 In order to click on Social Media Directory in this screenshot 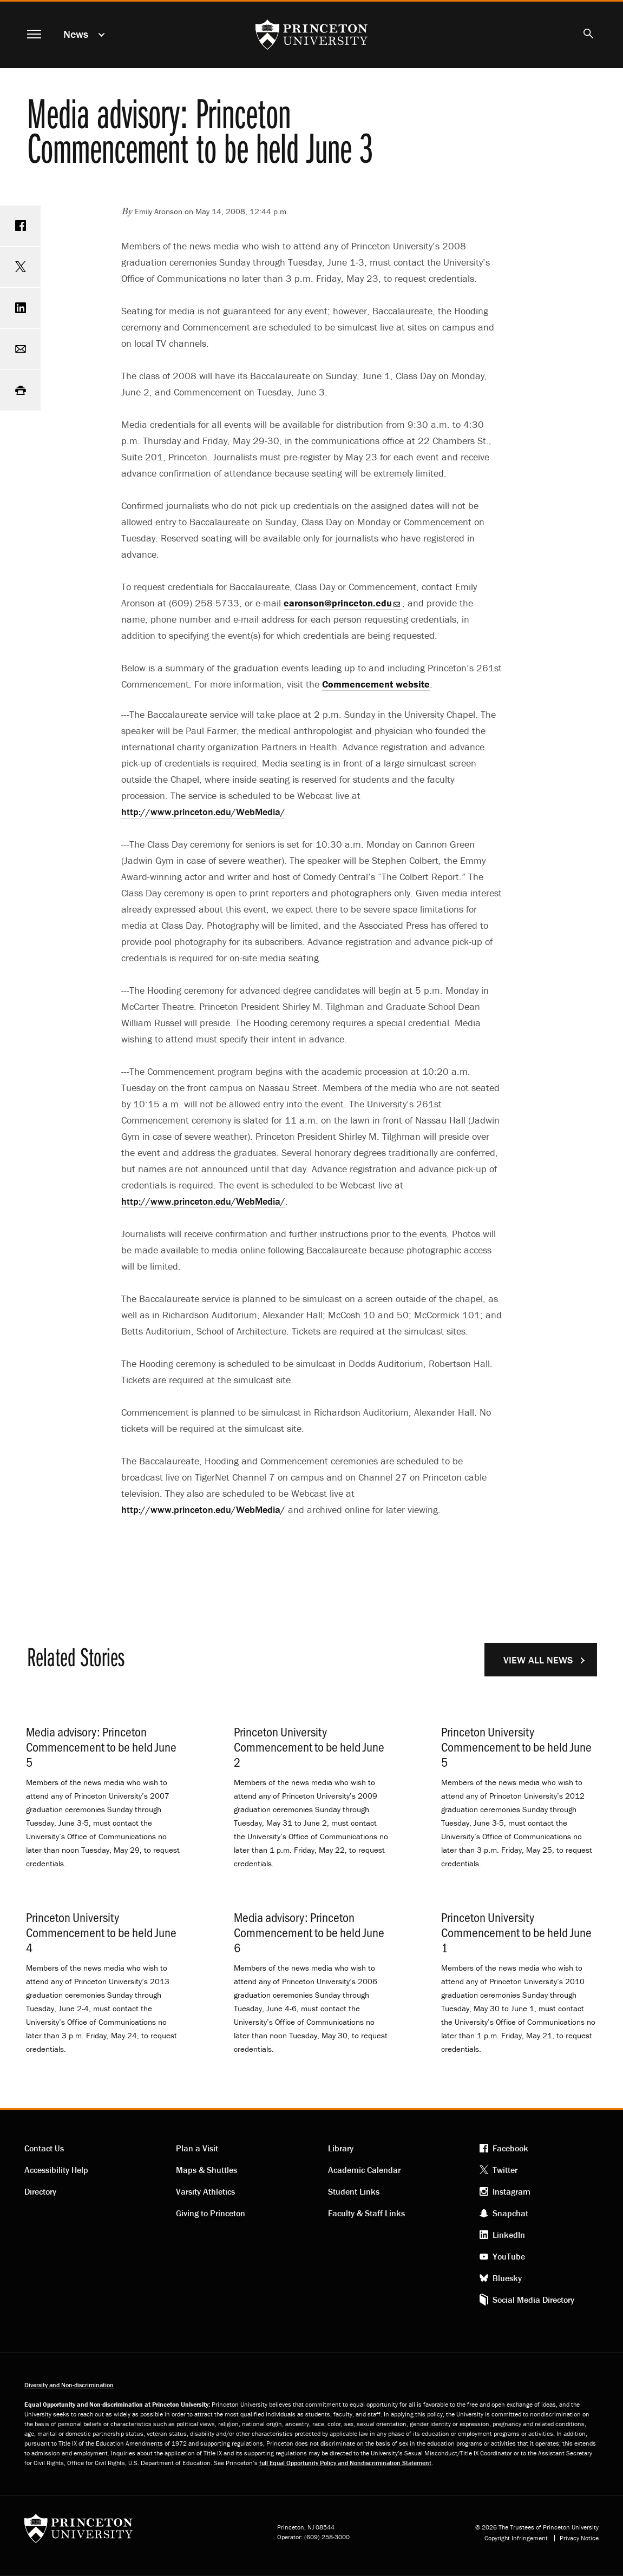, I will do `click(533, 2299)`.